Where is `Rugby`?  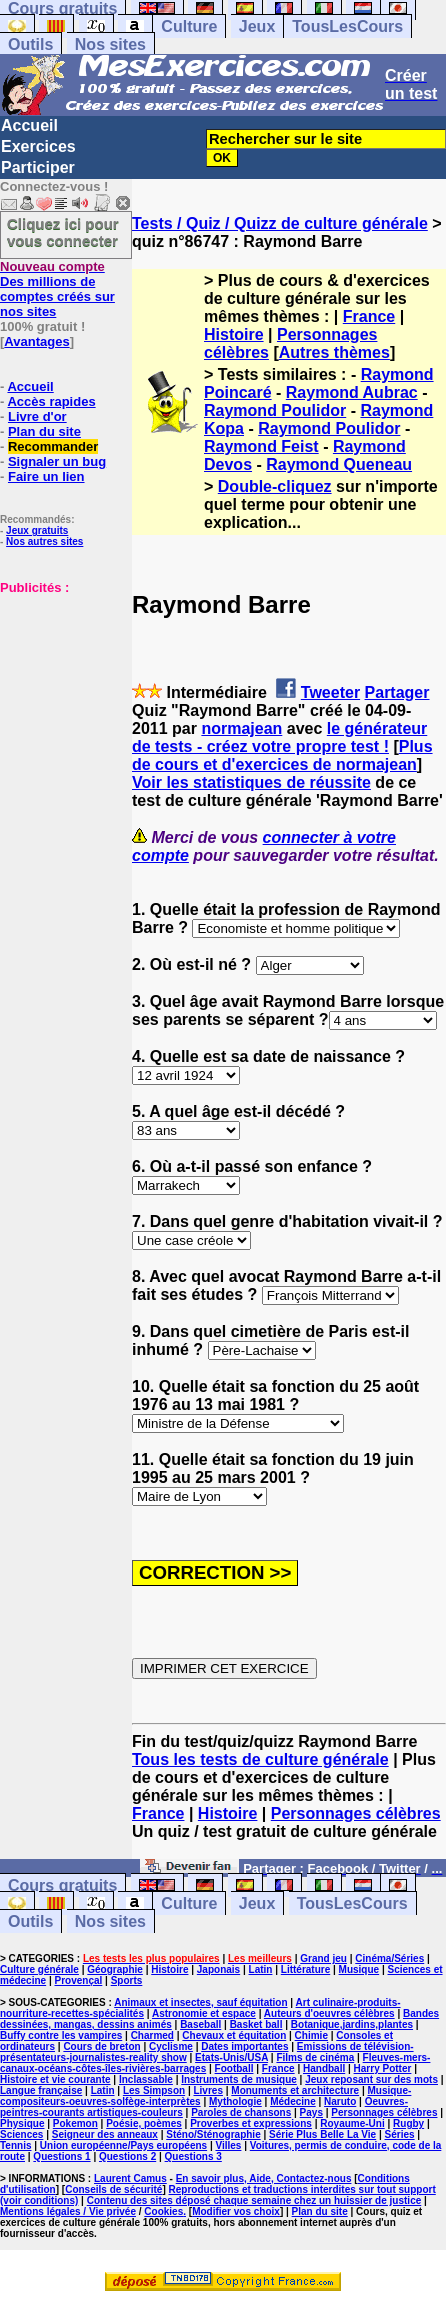 Rugby is located at coordinates (408, 2123).